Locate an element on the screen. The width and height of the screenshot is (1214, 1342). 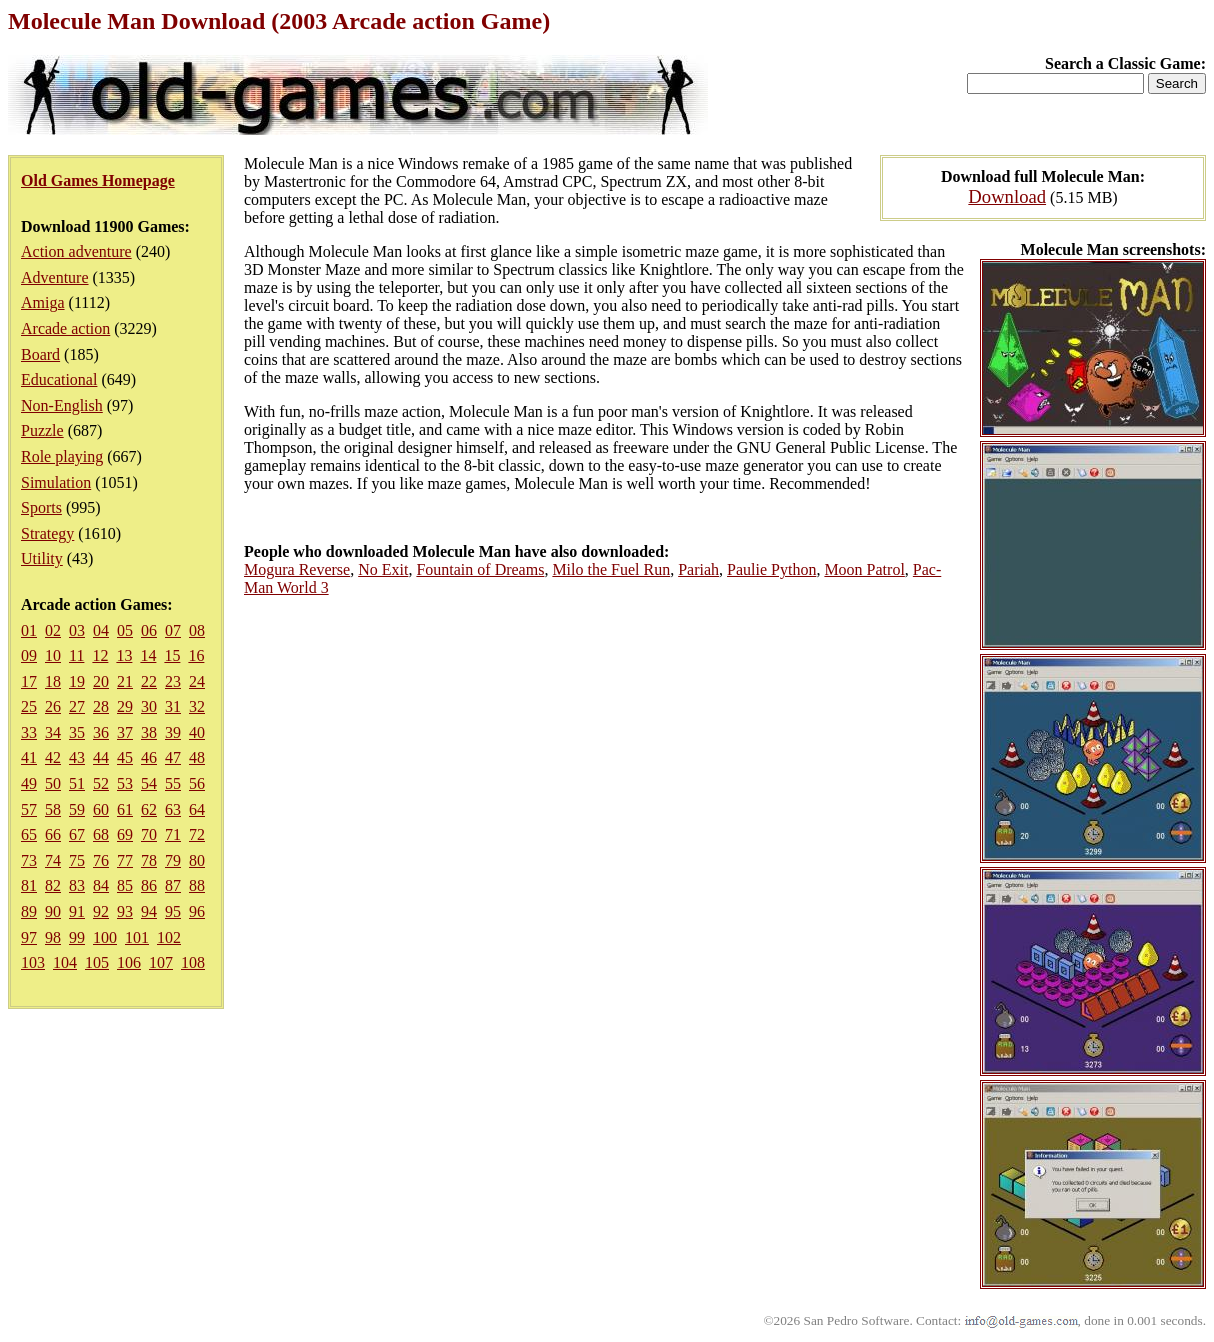
Action adventure is located at coordinates (76, 251).